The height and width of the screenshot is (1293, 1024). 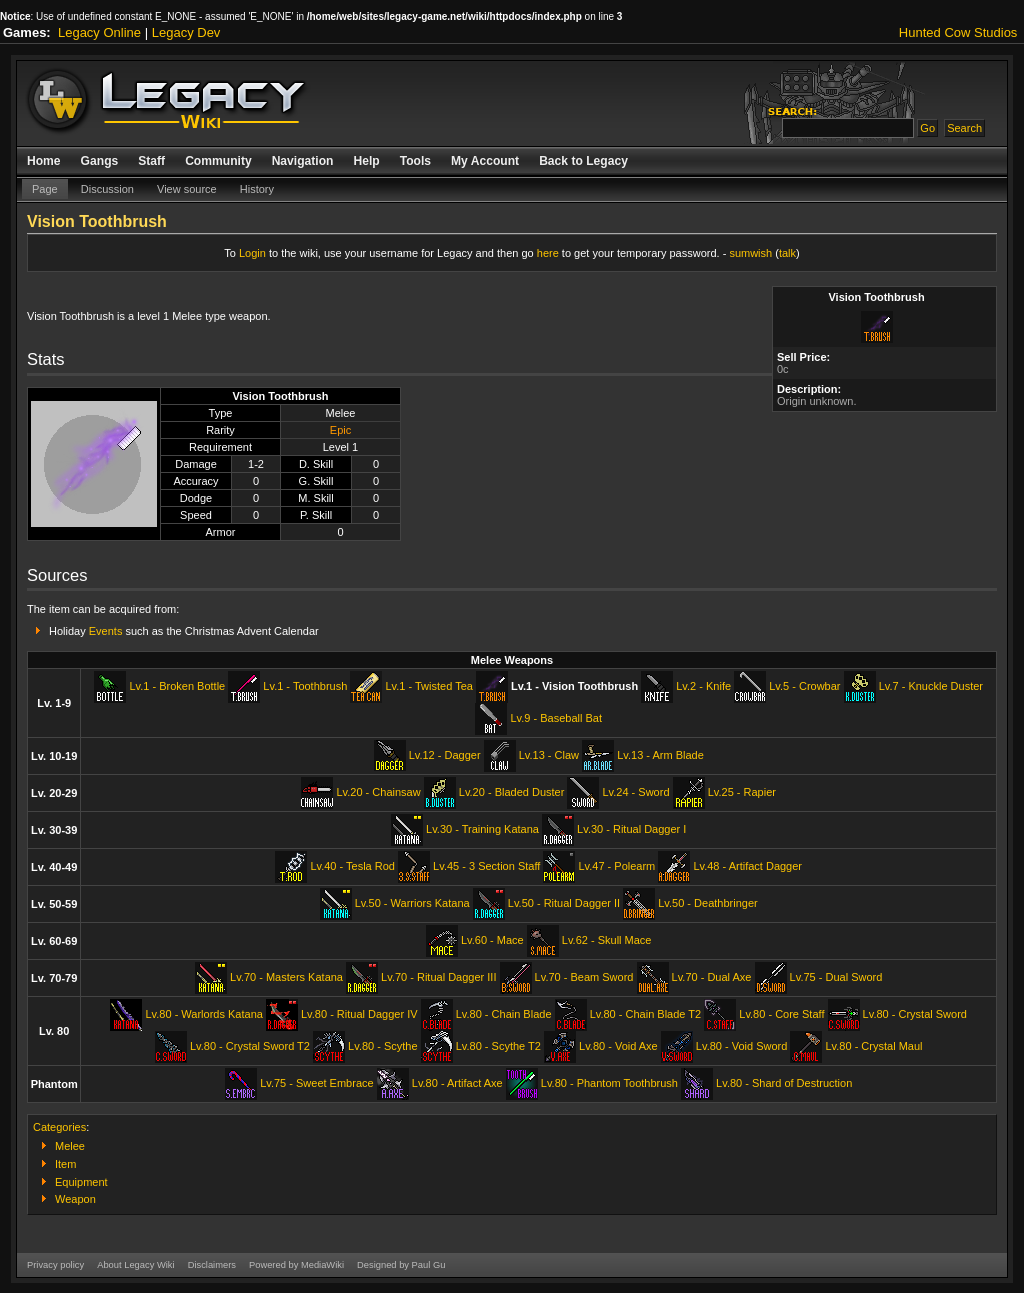 What do you see at coordinates (303, 161) in the screenshot?
I see `Navigation` at bounding box center [303, 161].